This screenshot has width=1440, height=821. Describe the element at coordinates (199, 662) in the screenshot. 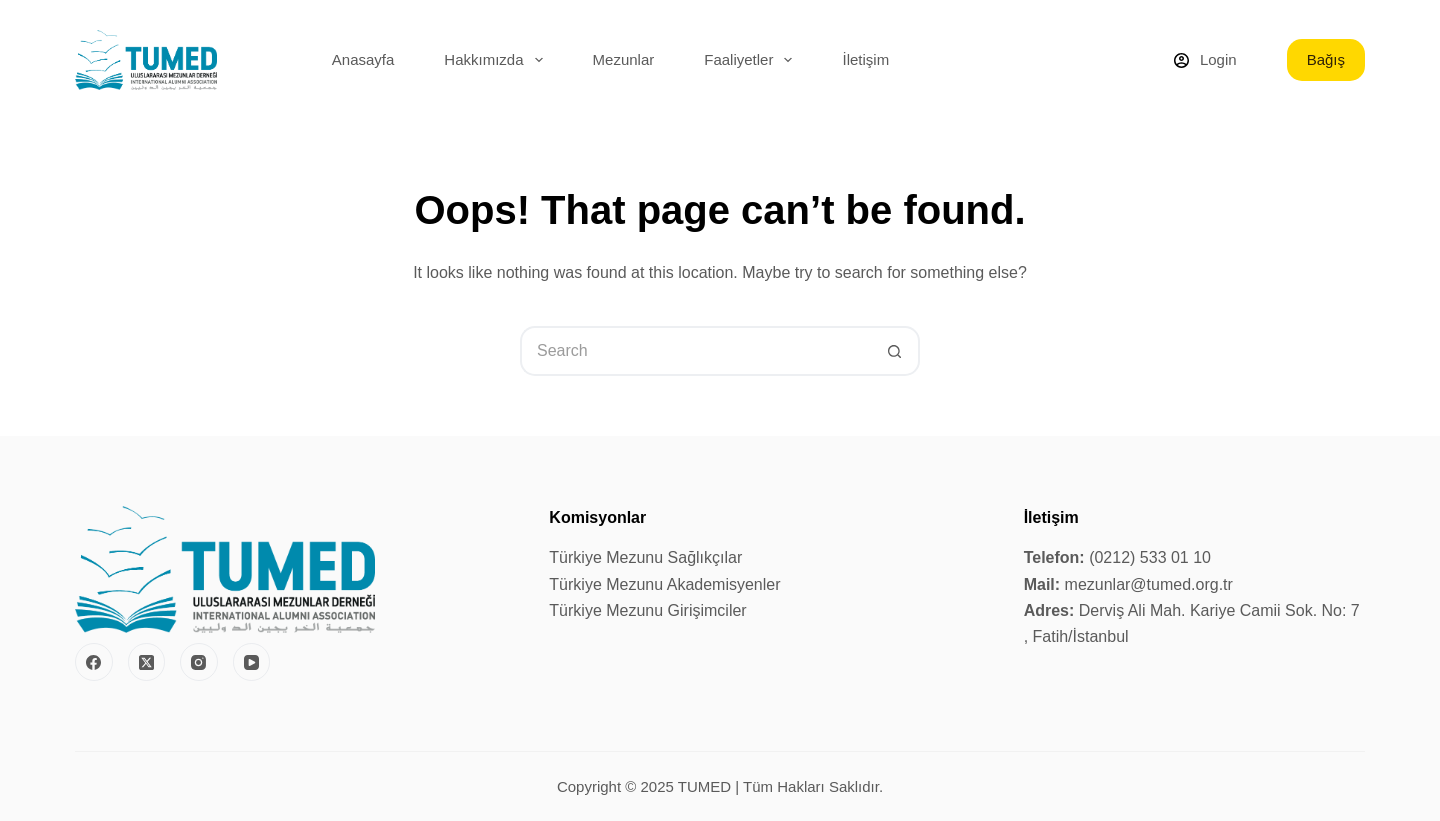

I see `[Instagram]` at that location.